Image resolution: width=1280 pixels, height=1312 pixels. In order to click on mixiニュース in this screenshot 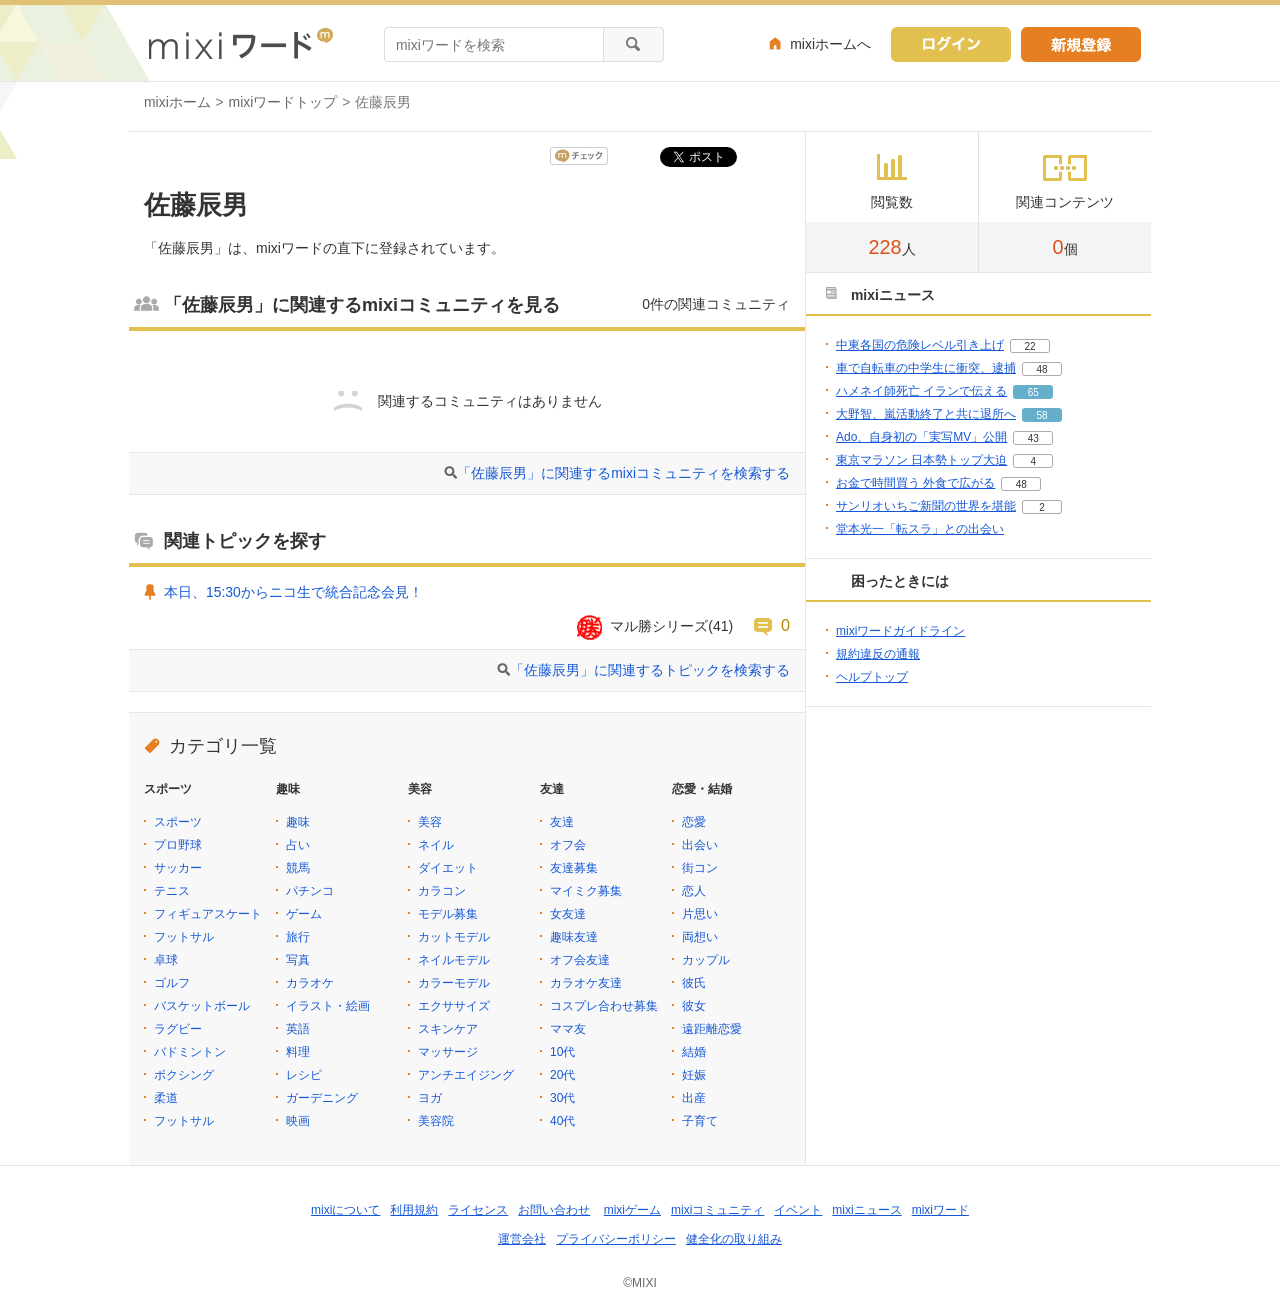, I will do `click(866, 1210)`.